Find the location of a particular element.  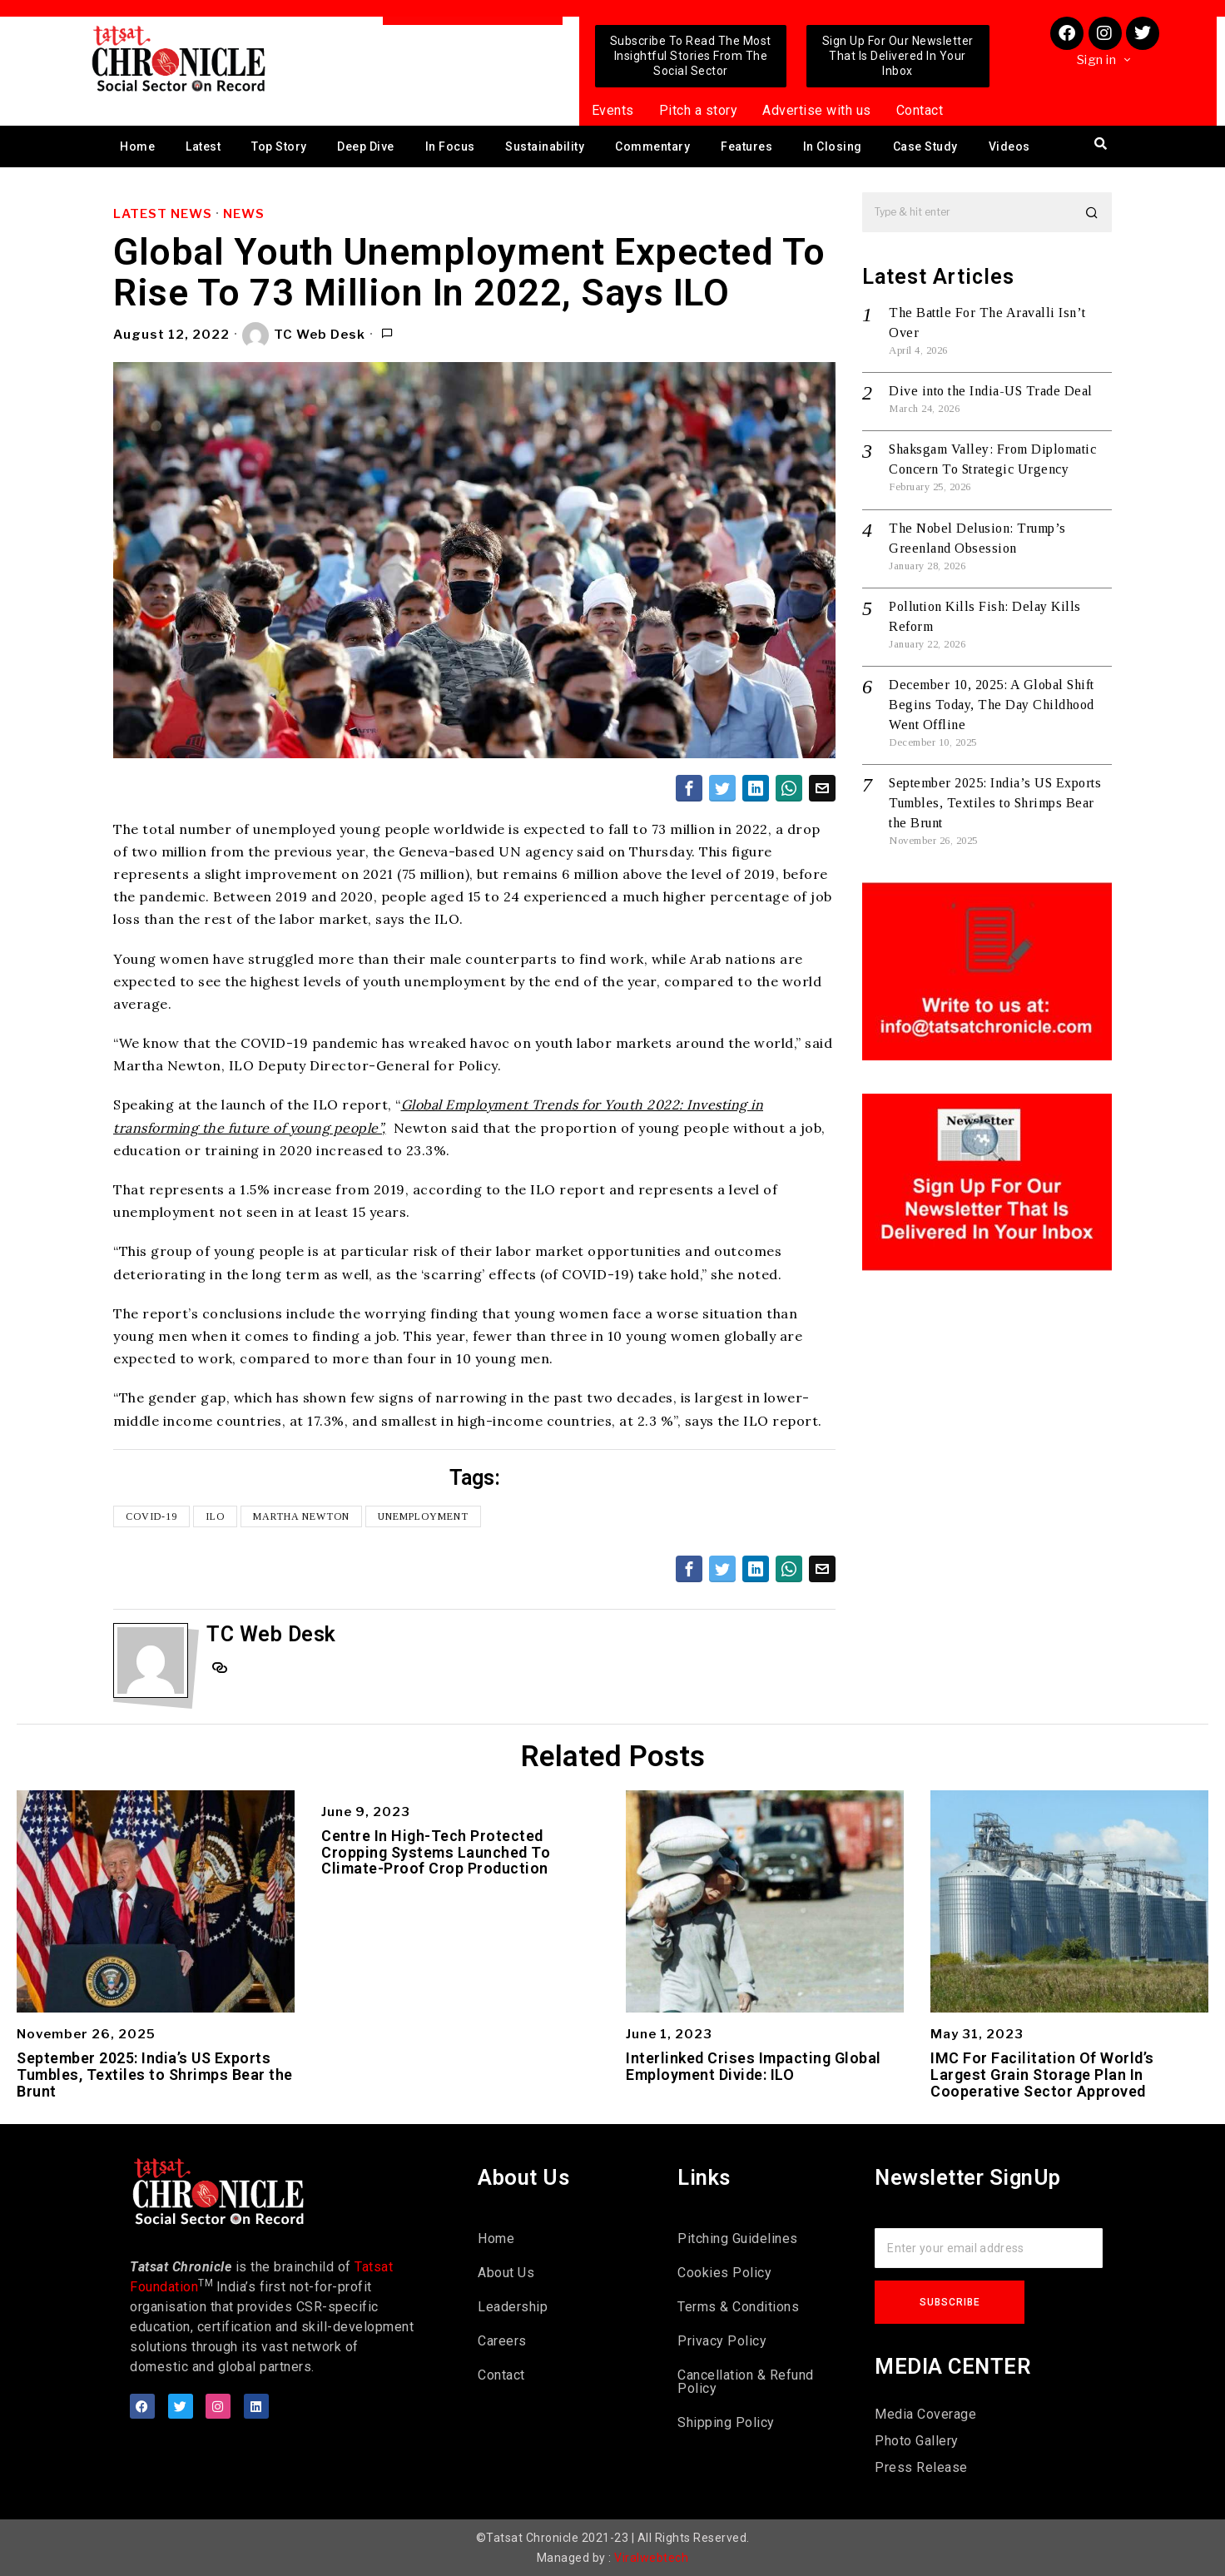

Pitching Guidelines is located at coordinates (737, 2238).